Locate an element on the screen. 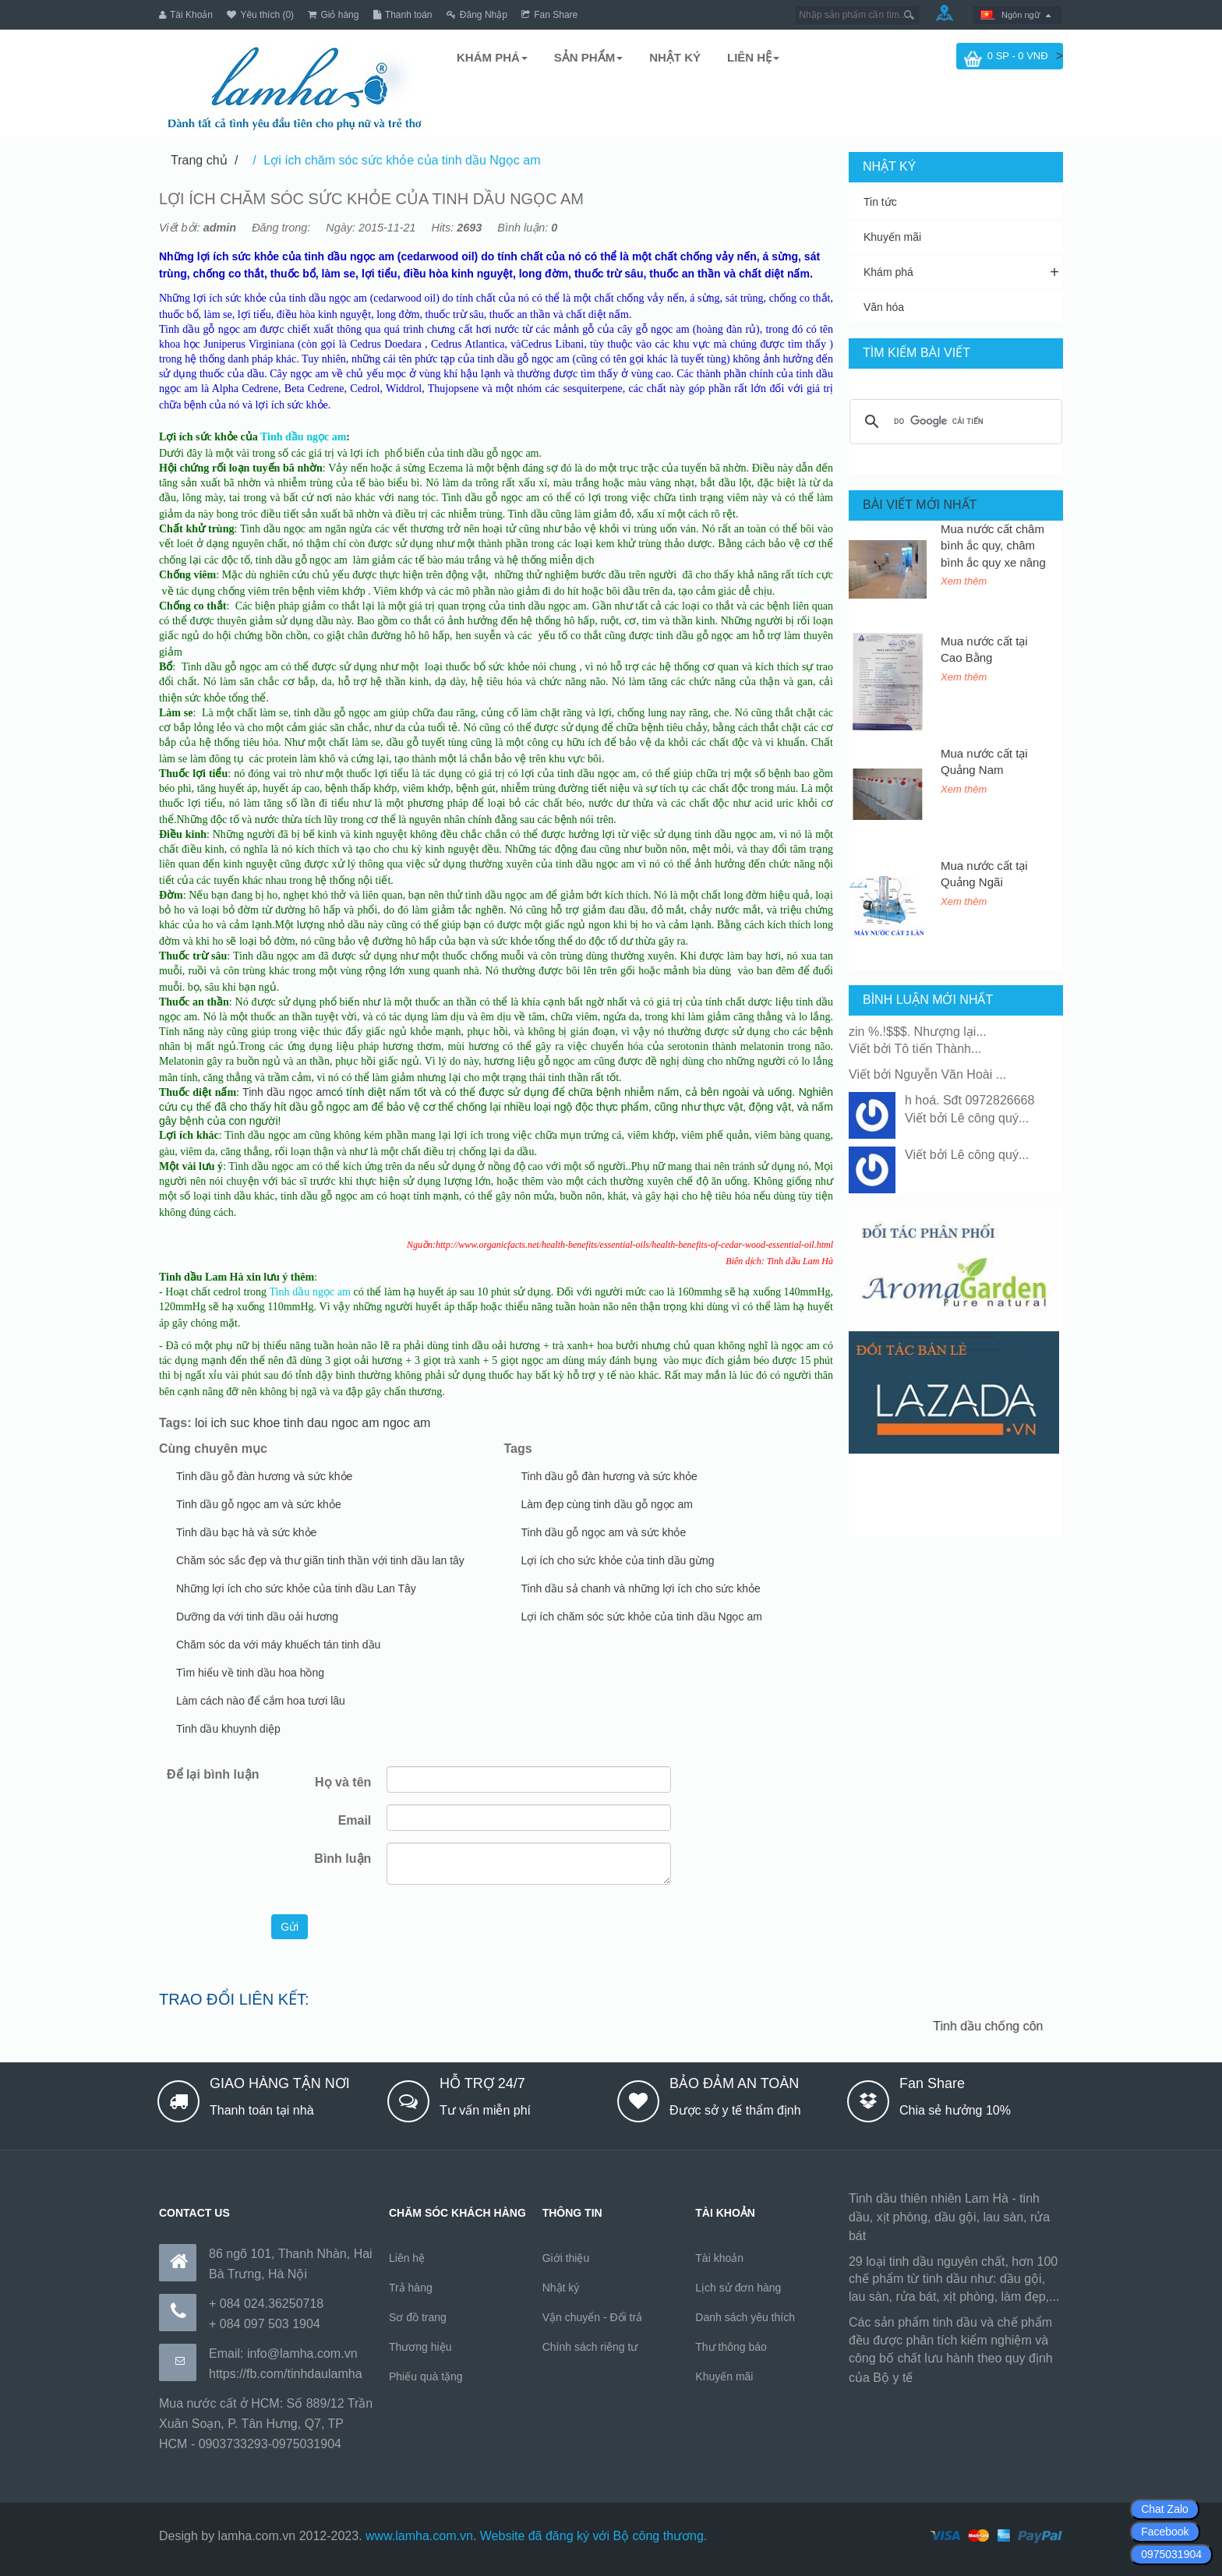  Thư thông báo is located at coordinates (731, 2346).